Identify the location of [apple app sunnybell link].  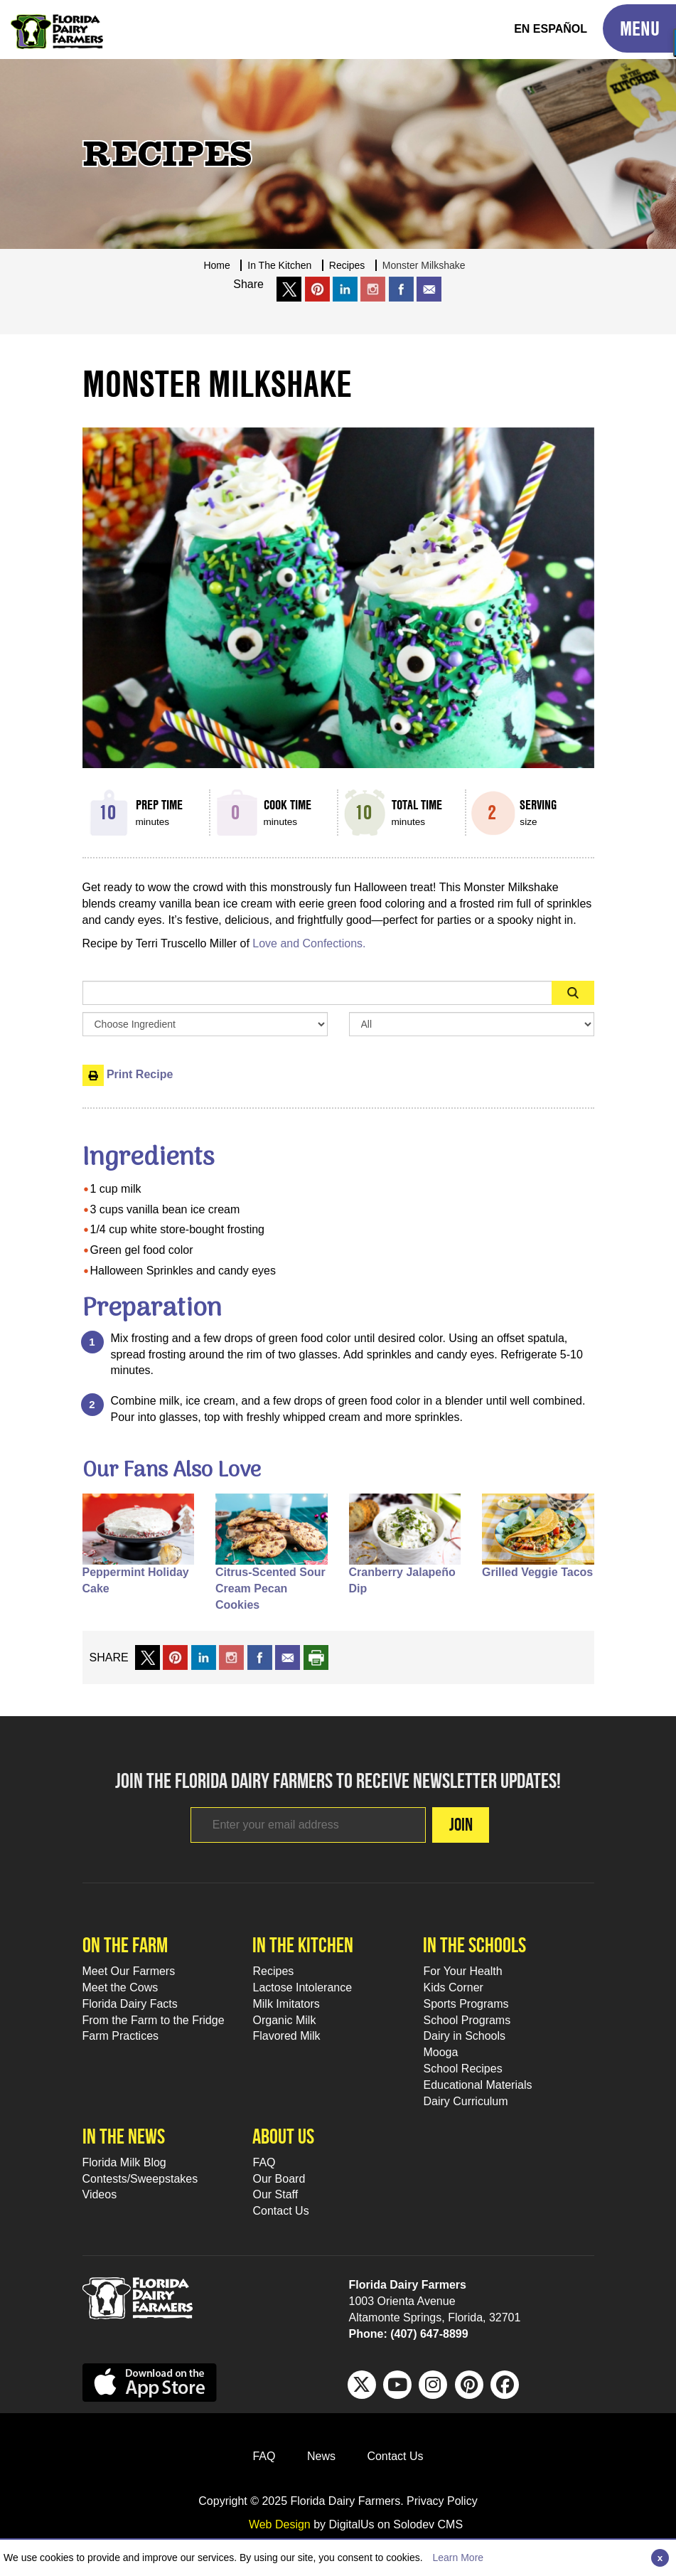
(149, 2382).